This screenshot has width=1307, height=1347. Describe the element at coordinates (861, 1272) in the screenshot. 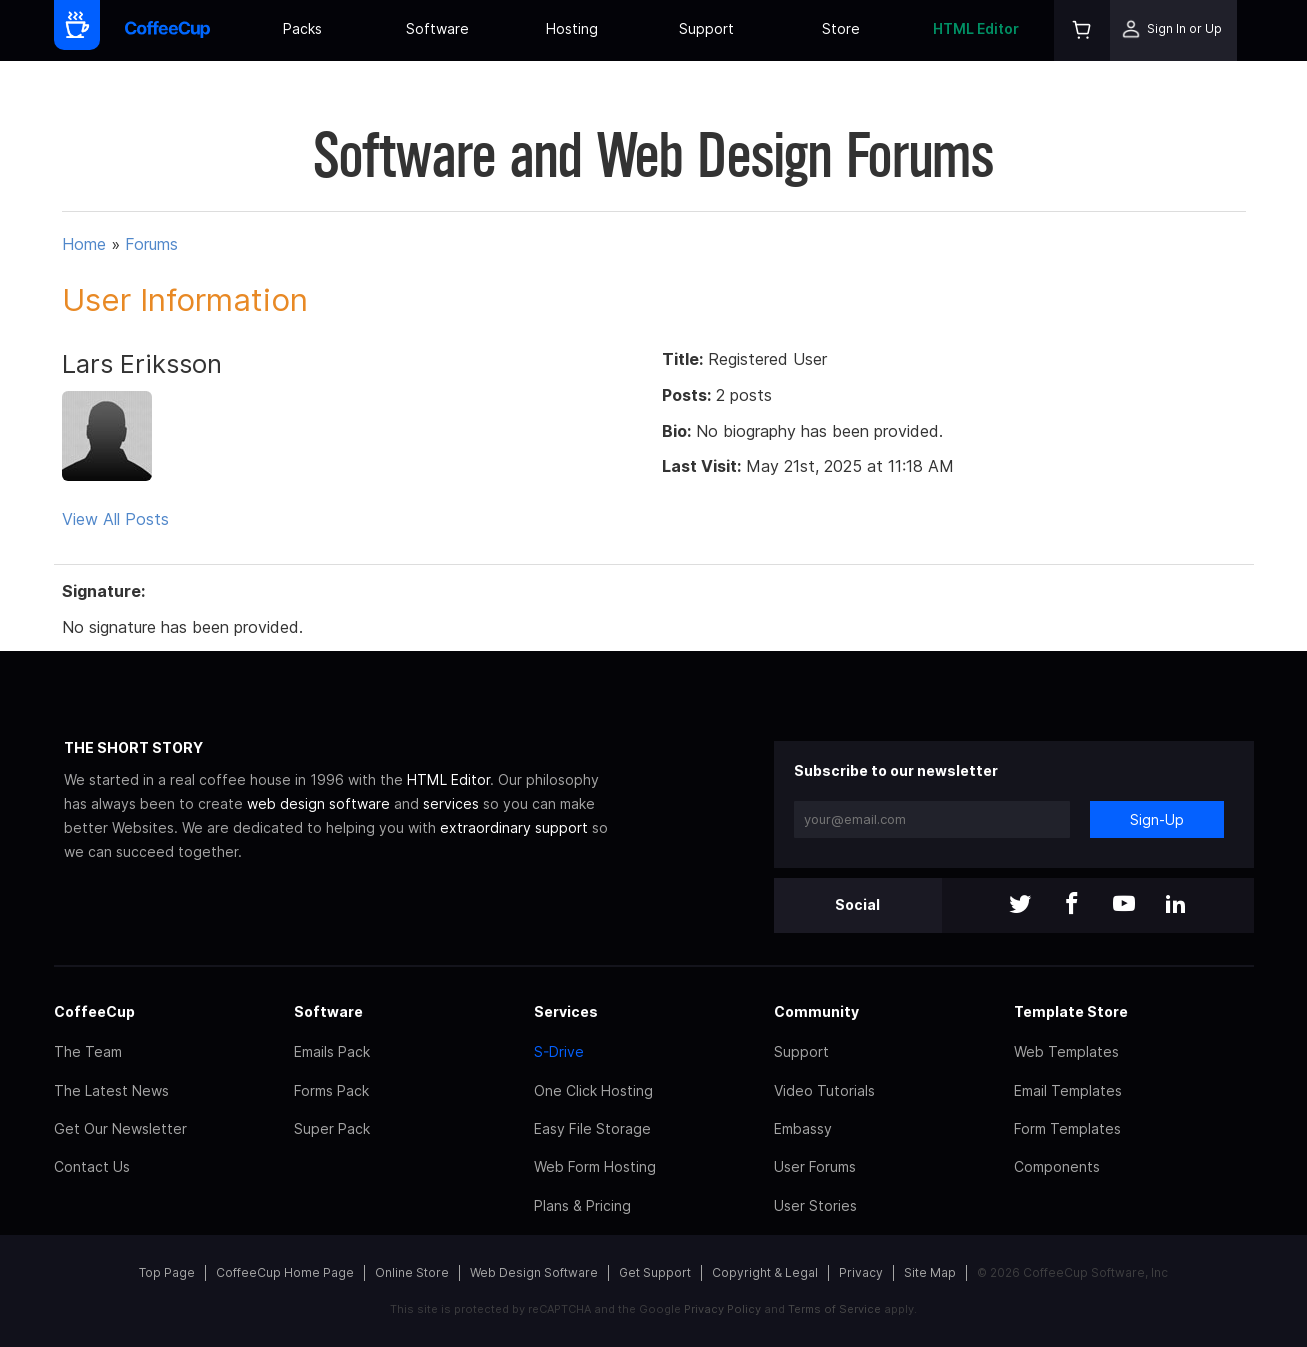

I see `Privacy` at that location.